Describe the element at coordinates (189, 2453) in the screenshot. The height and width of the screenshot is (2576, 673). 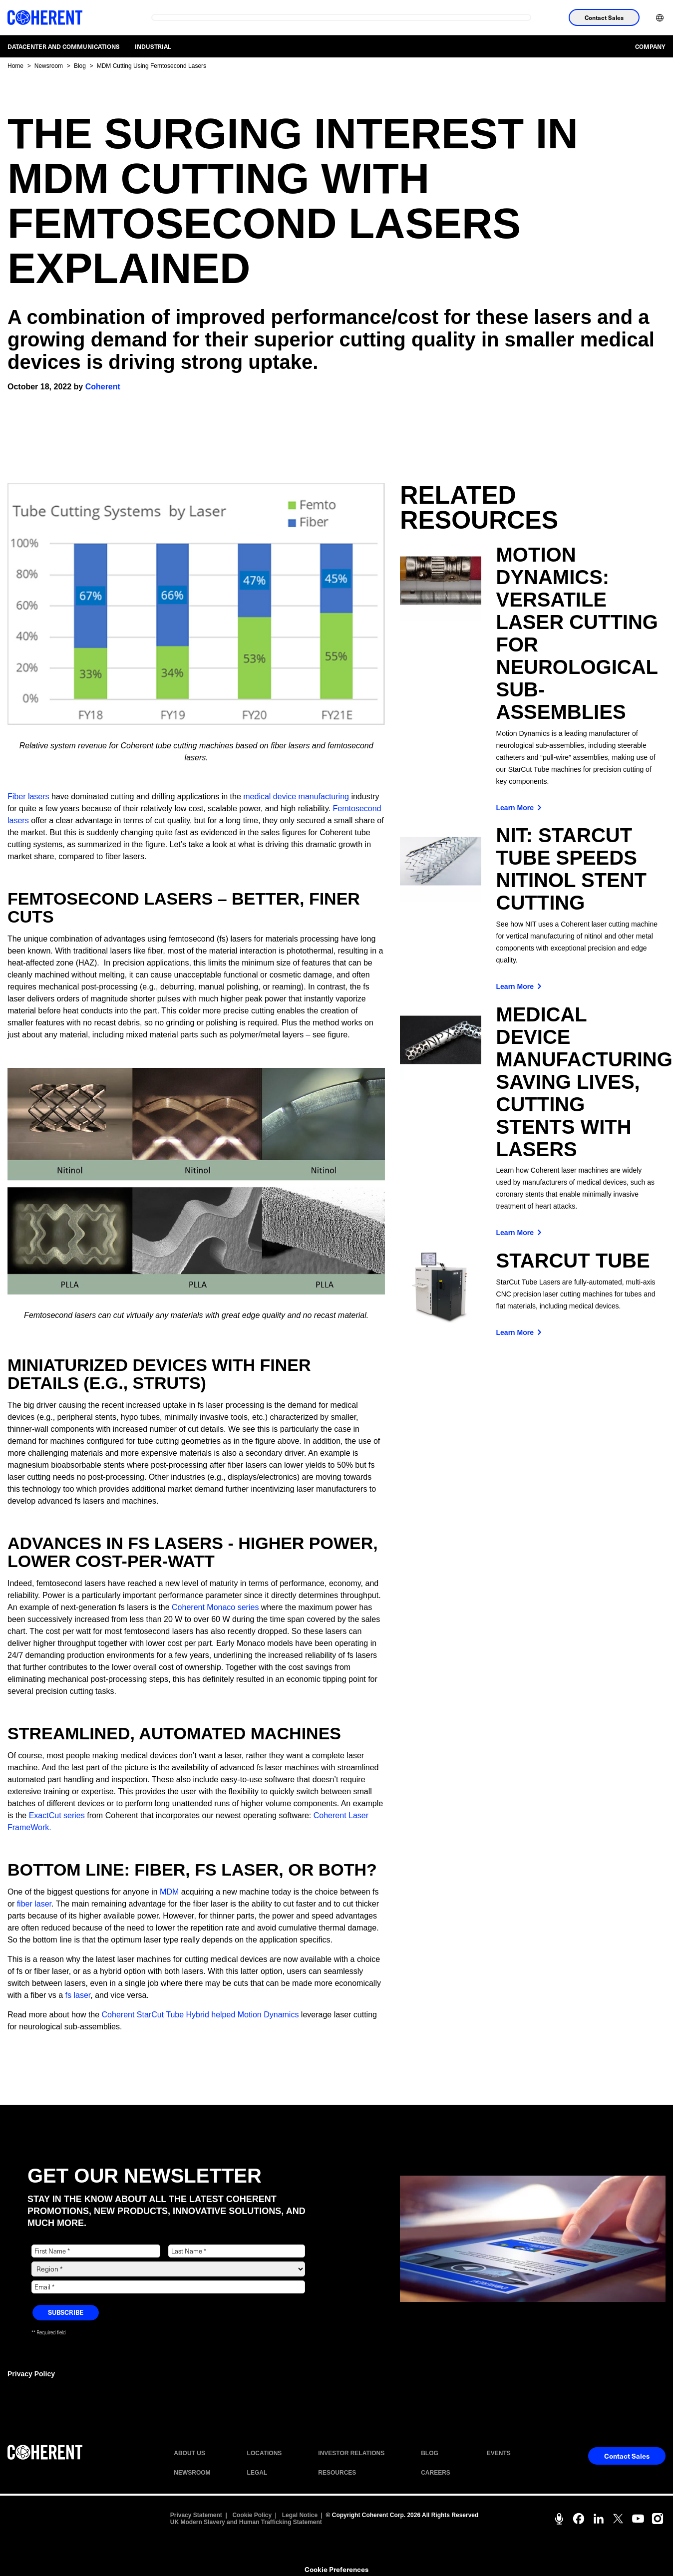
I see `ABOUT US` at that location.